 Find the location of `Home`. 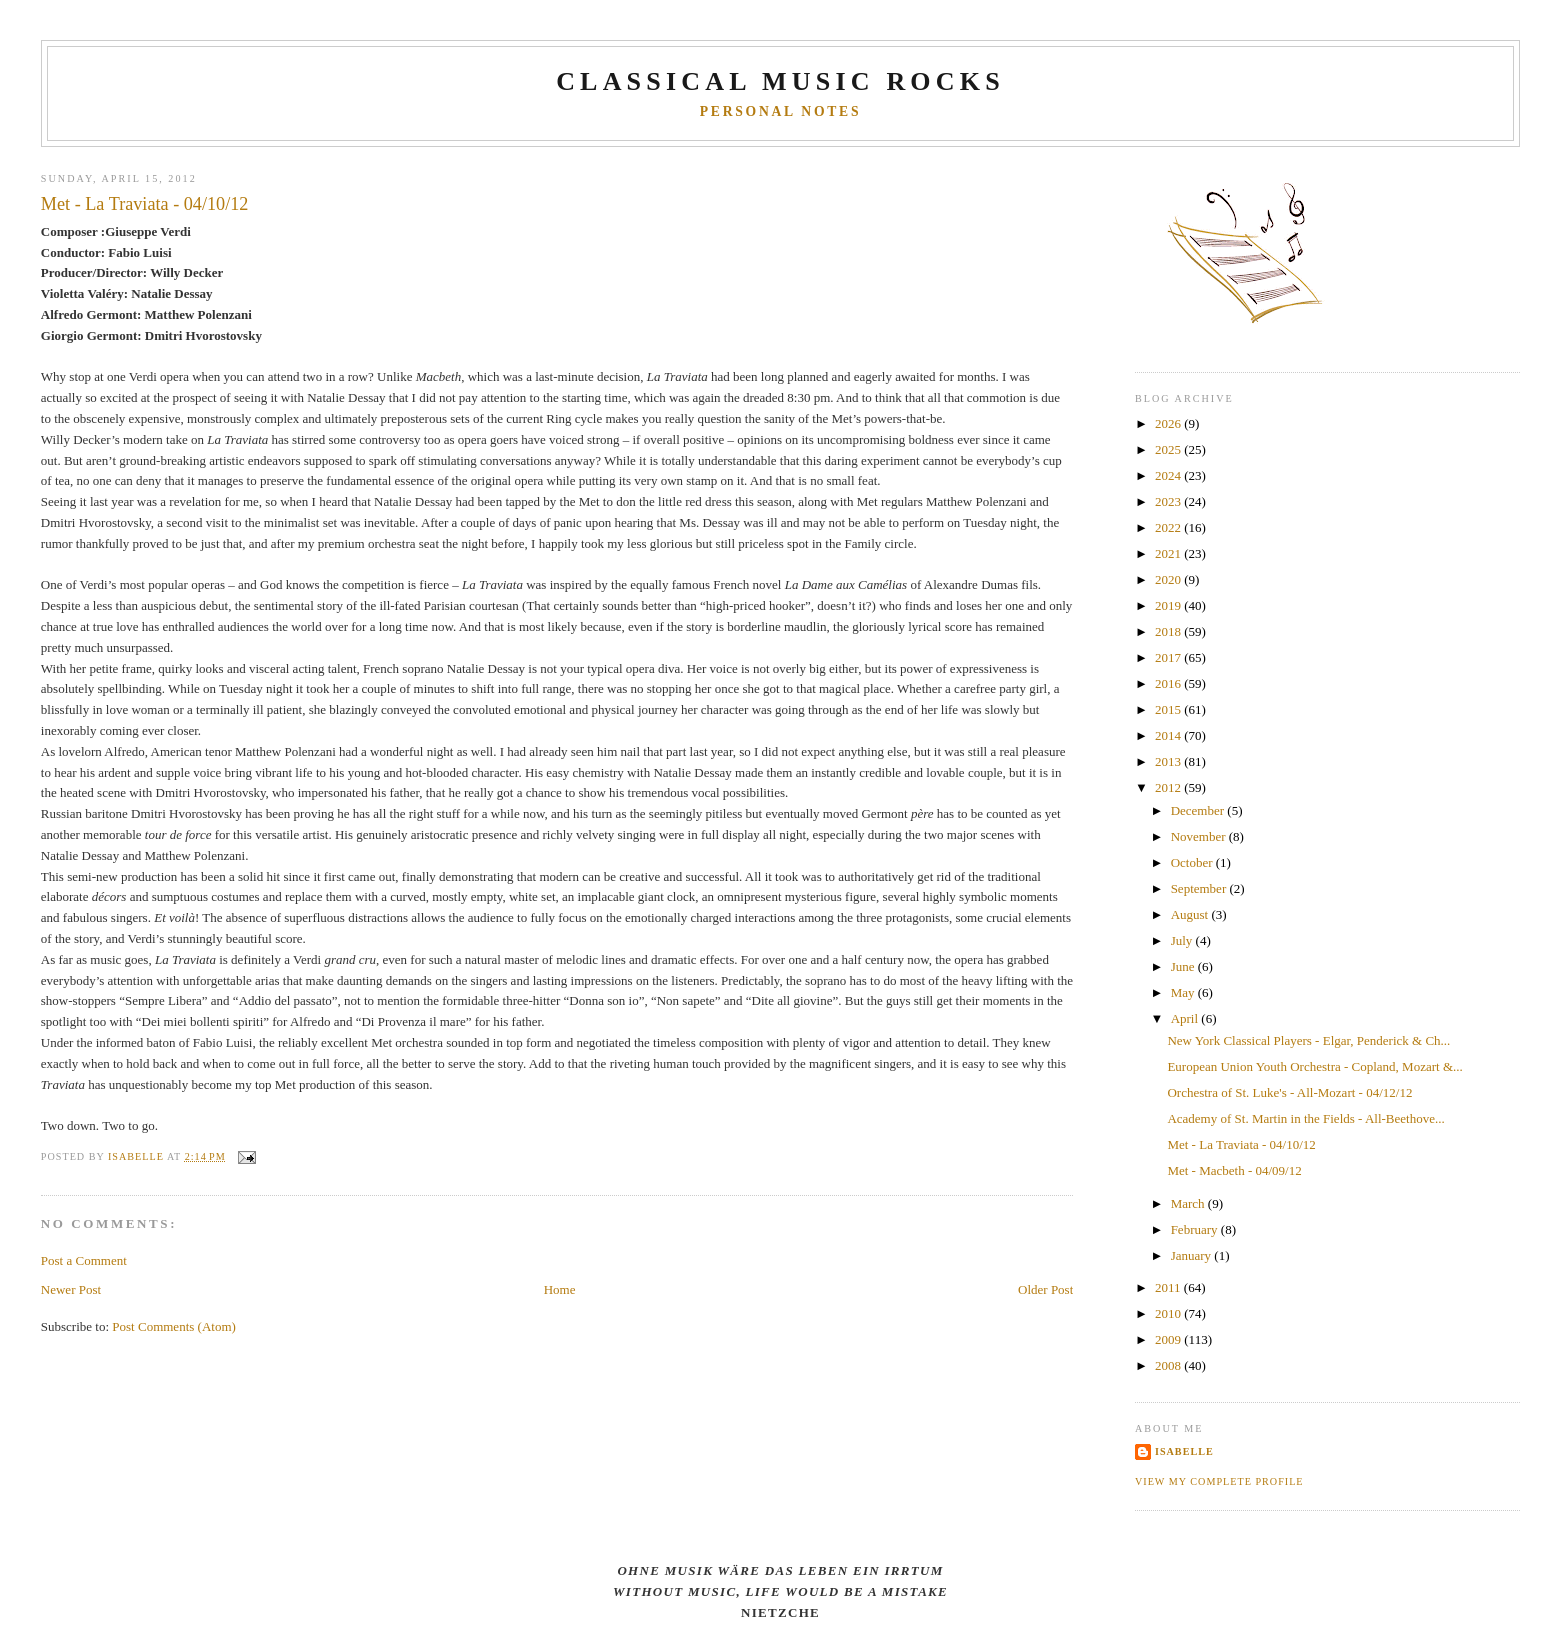

Home is located at coordinates (560, 1289).